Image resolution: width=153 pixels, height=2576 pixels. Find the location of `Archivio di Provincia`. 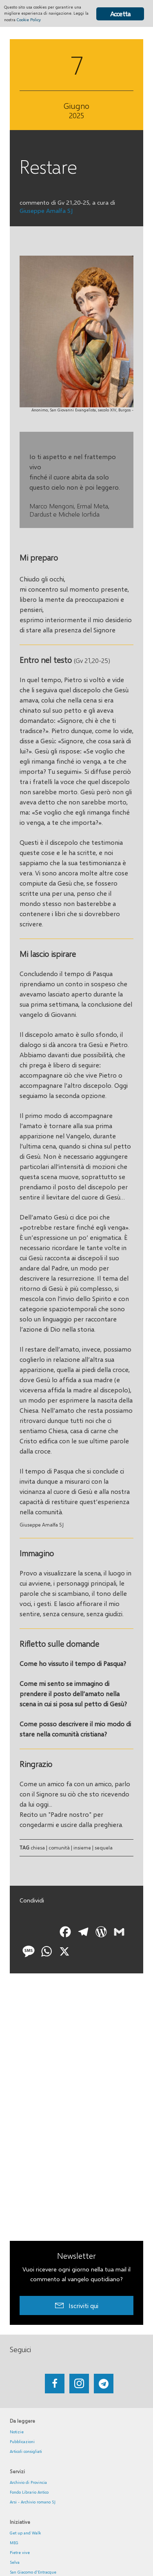

Archivio di Provincia is located at coordinates (28, 2482).